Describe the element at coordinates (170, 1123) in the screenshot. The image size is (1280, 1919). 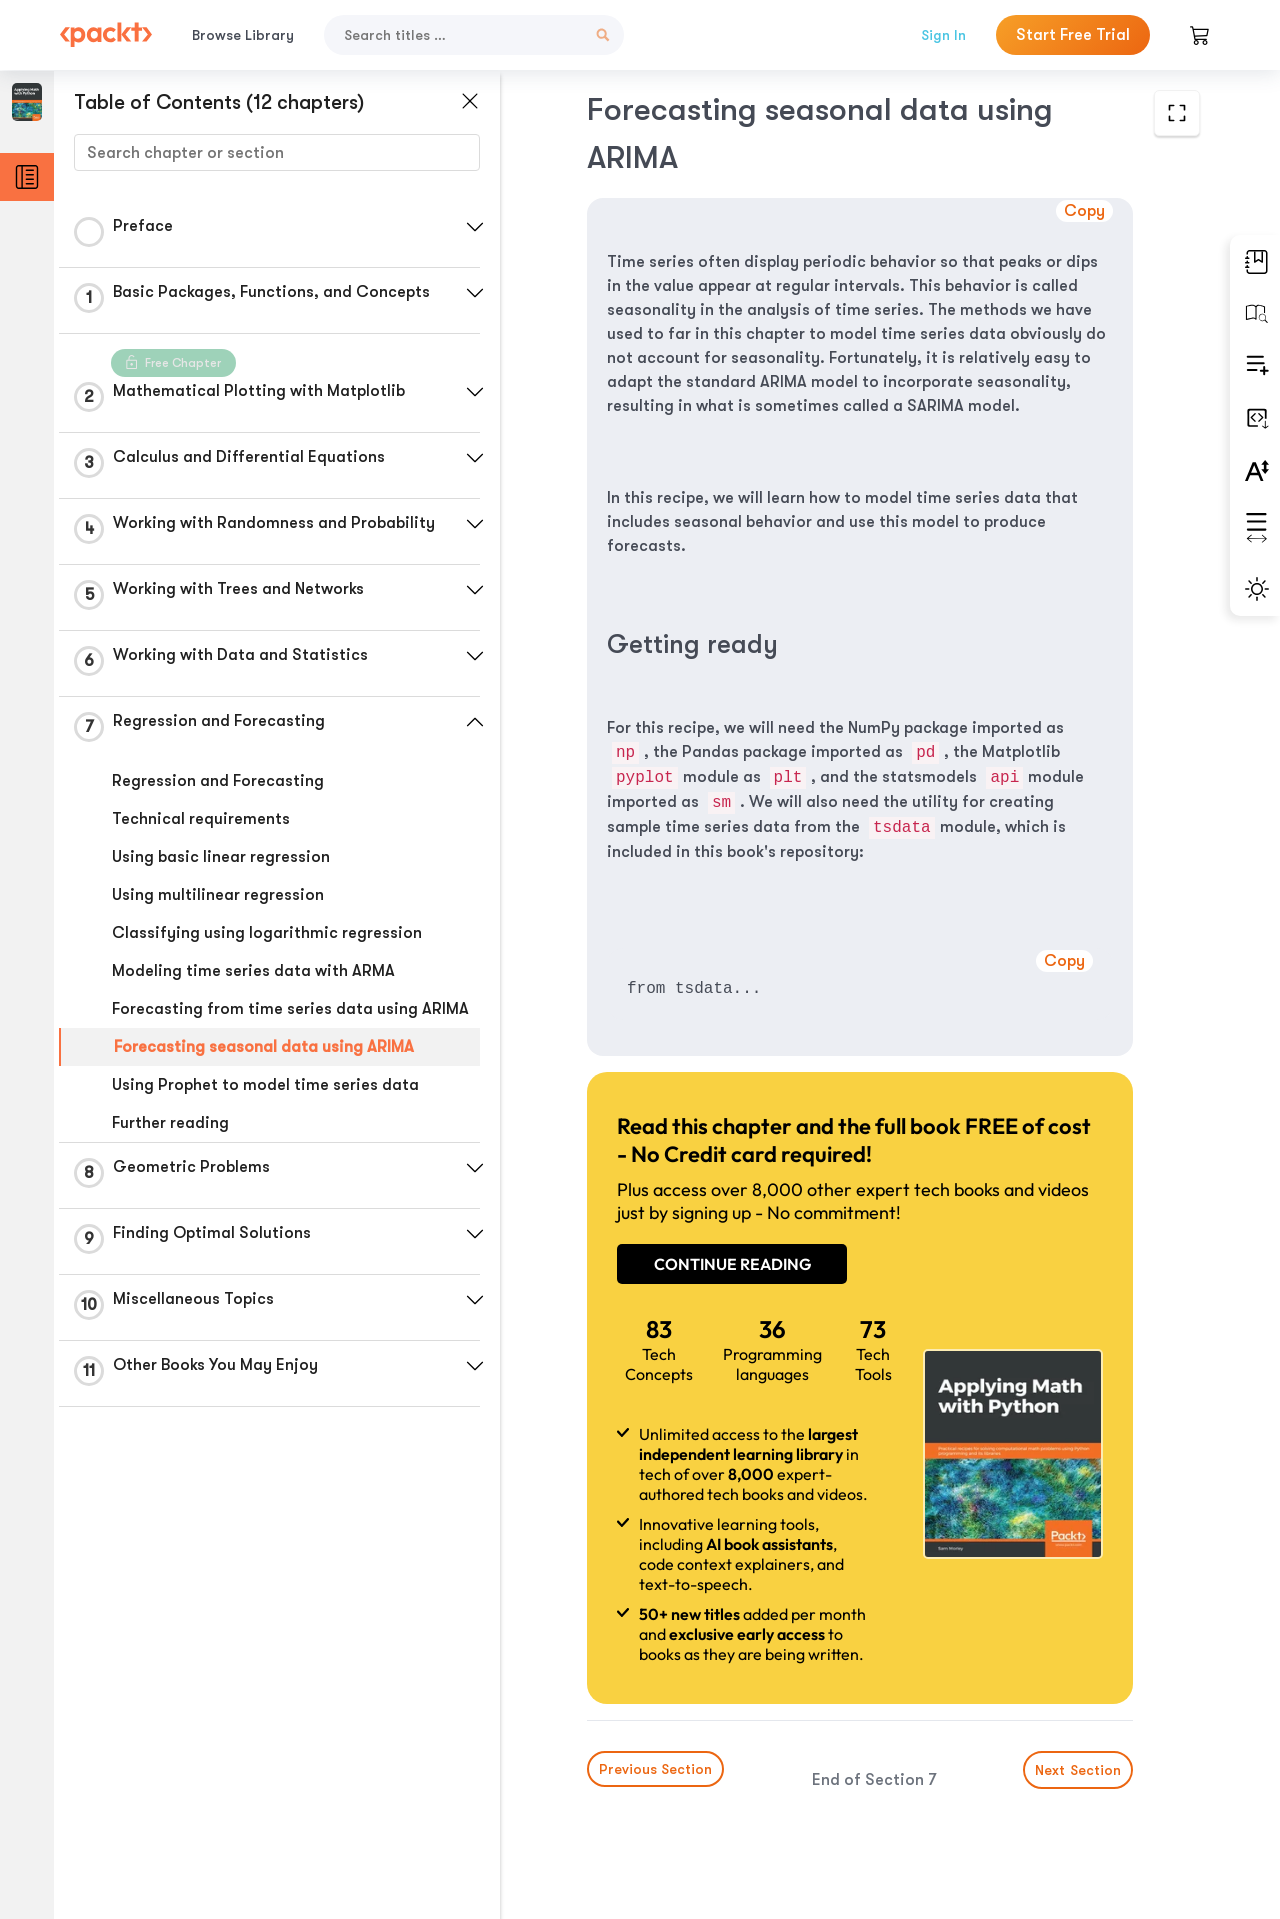
I see `Further reading` at that location.